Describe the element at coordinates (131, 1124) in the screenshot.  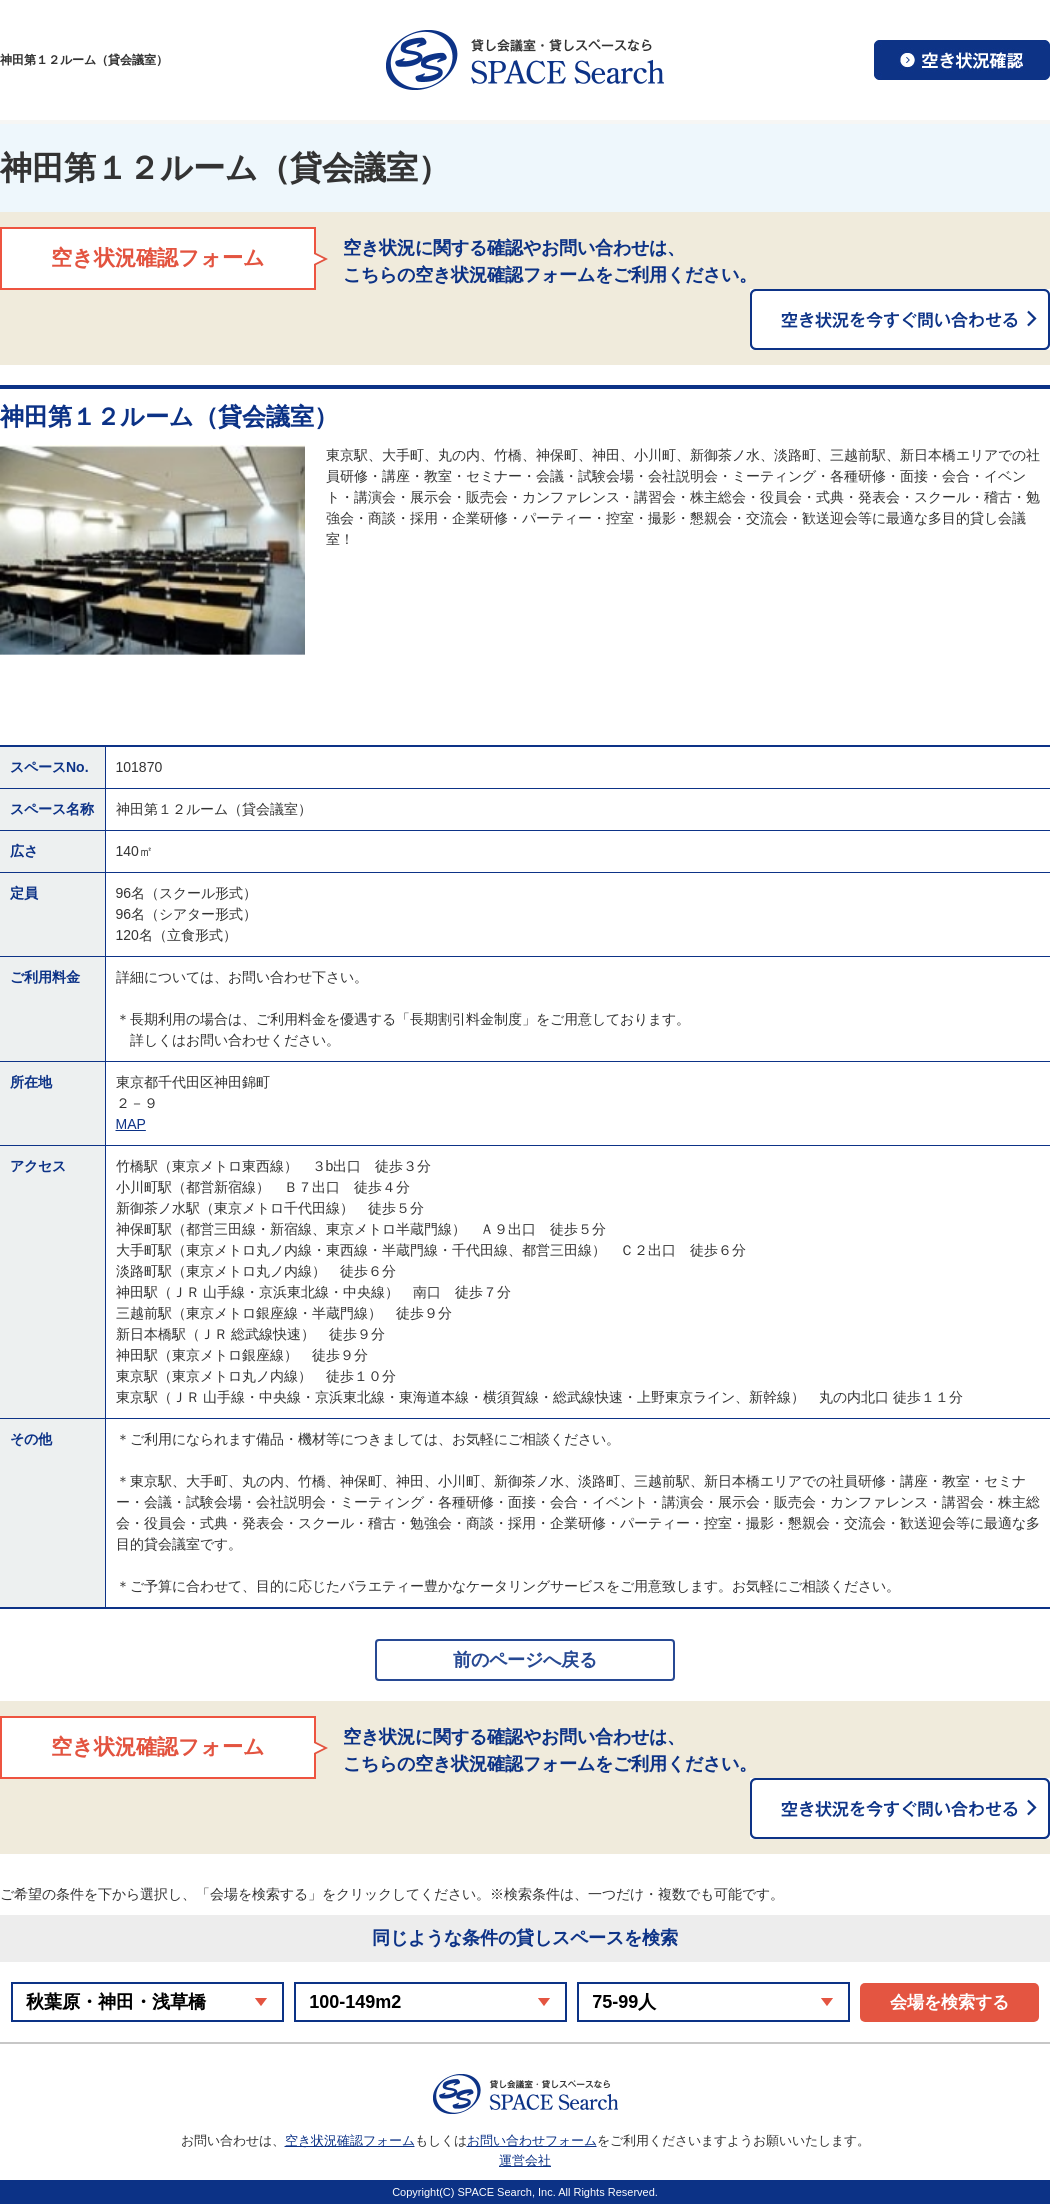
I see `MAP` at that location.